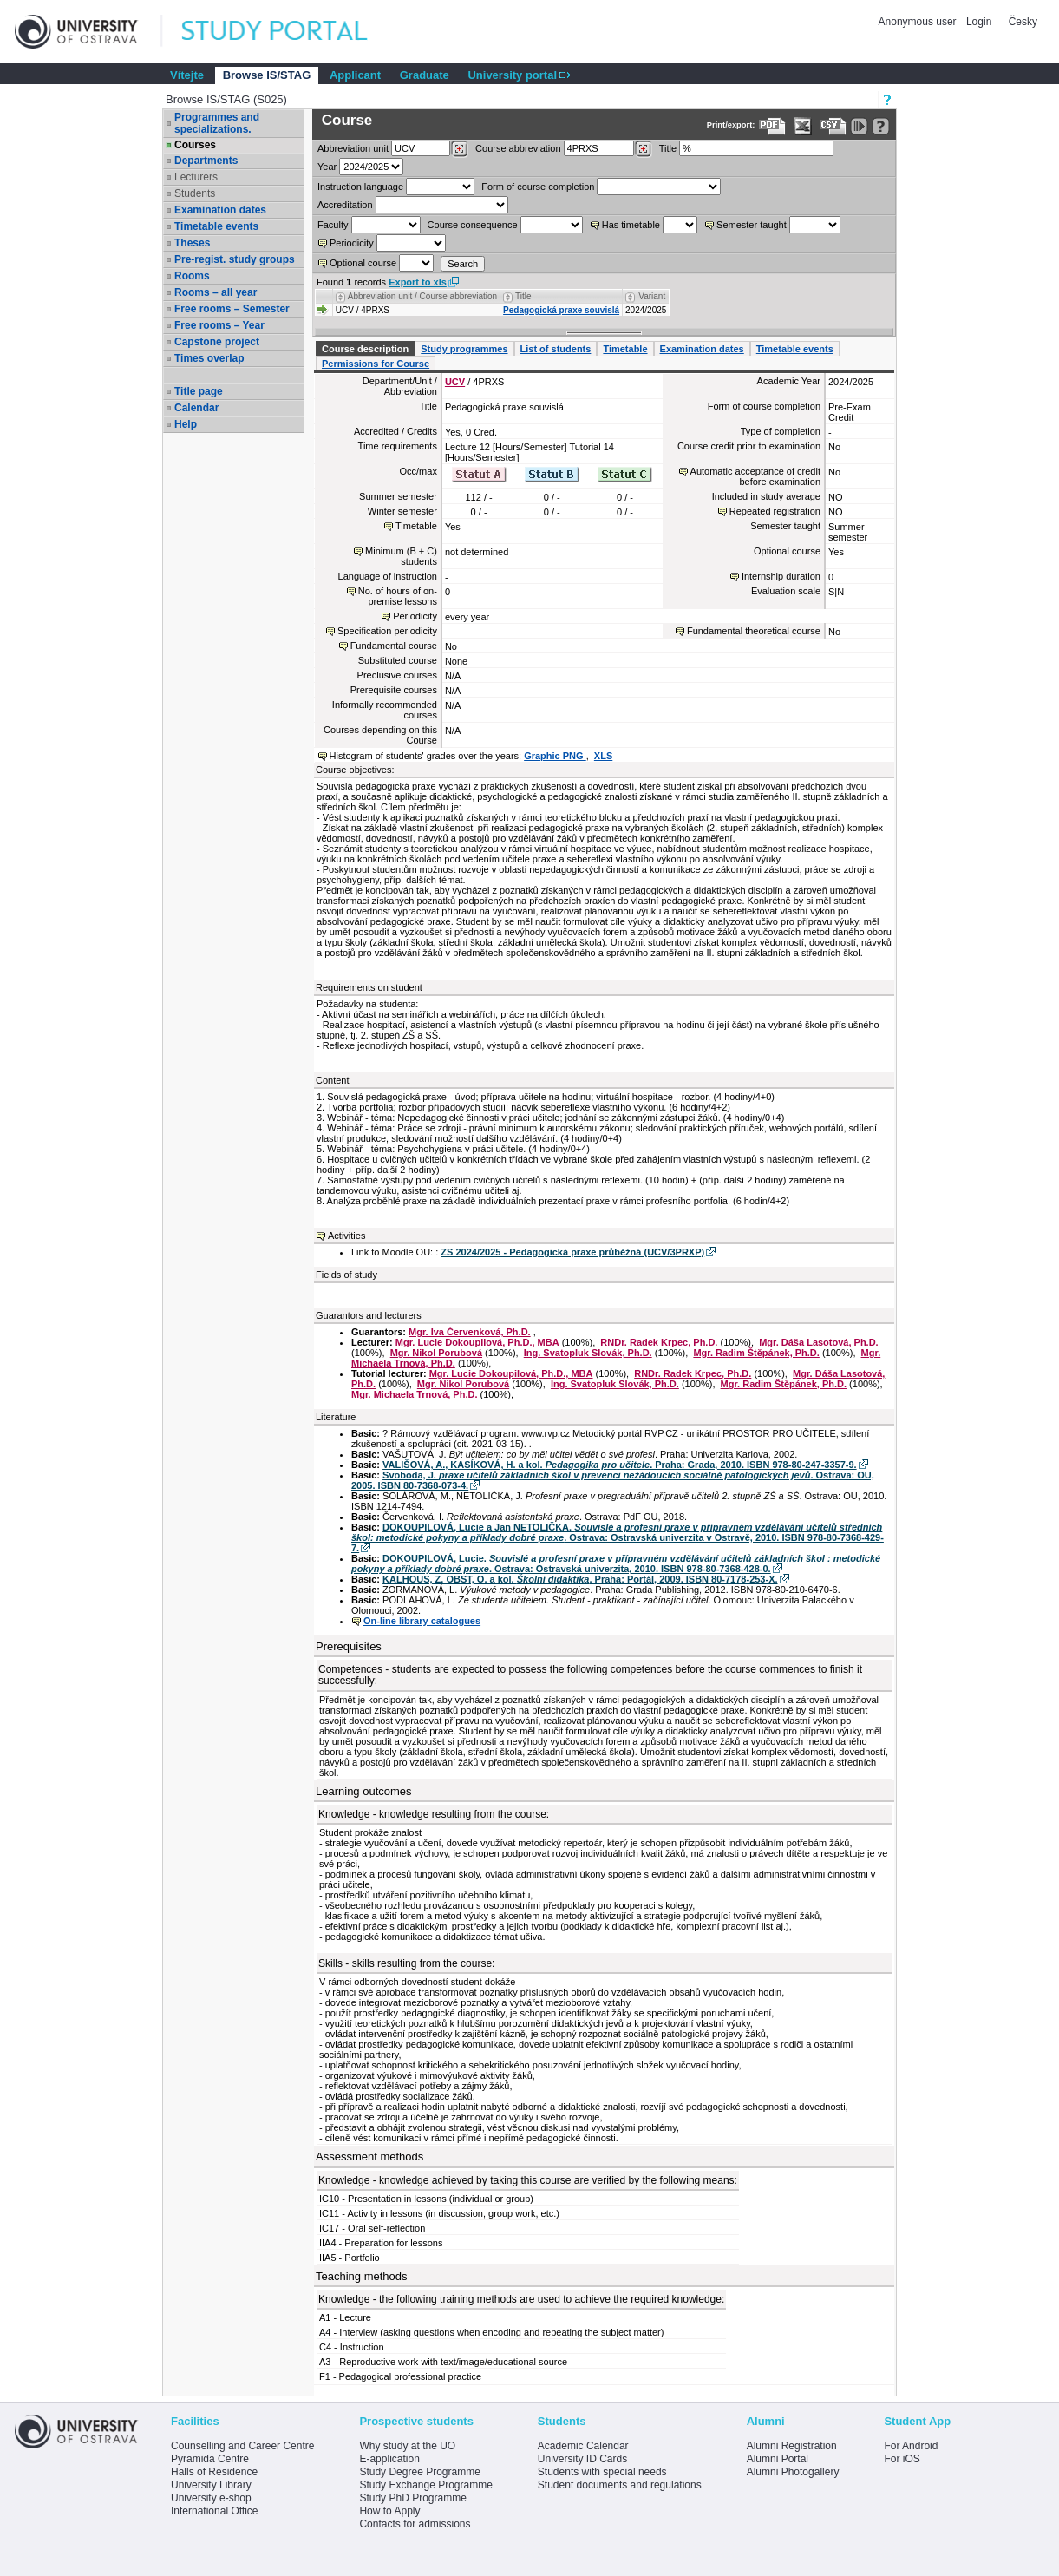 Image resolution: width=1059 pixels, height=2576 pixels. What do you see at coordinates (777, 2459) in the screenshot?
I see `Alumni Portal` at bounding box center [777, 2459].